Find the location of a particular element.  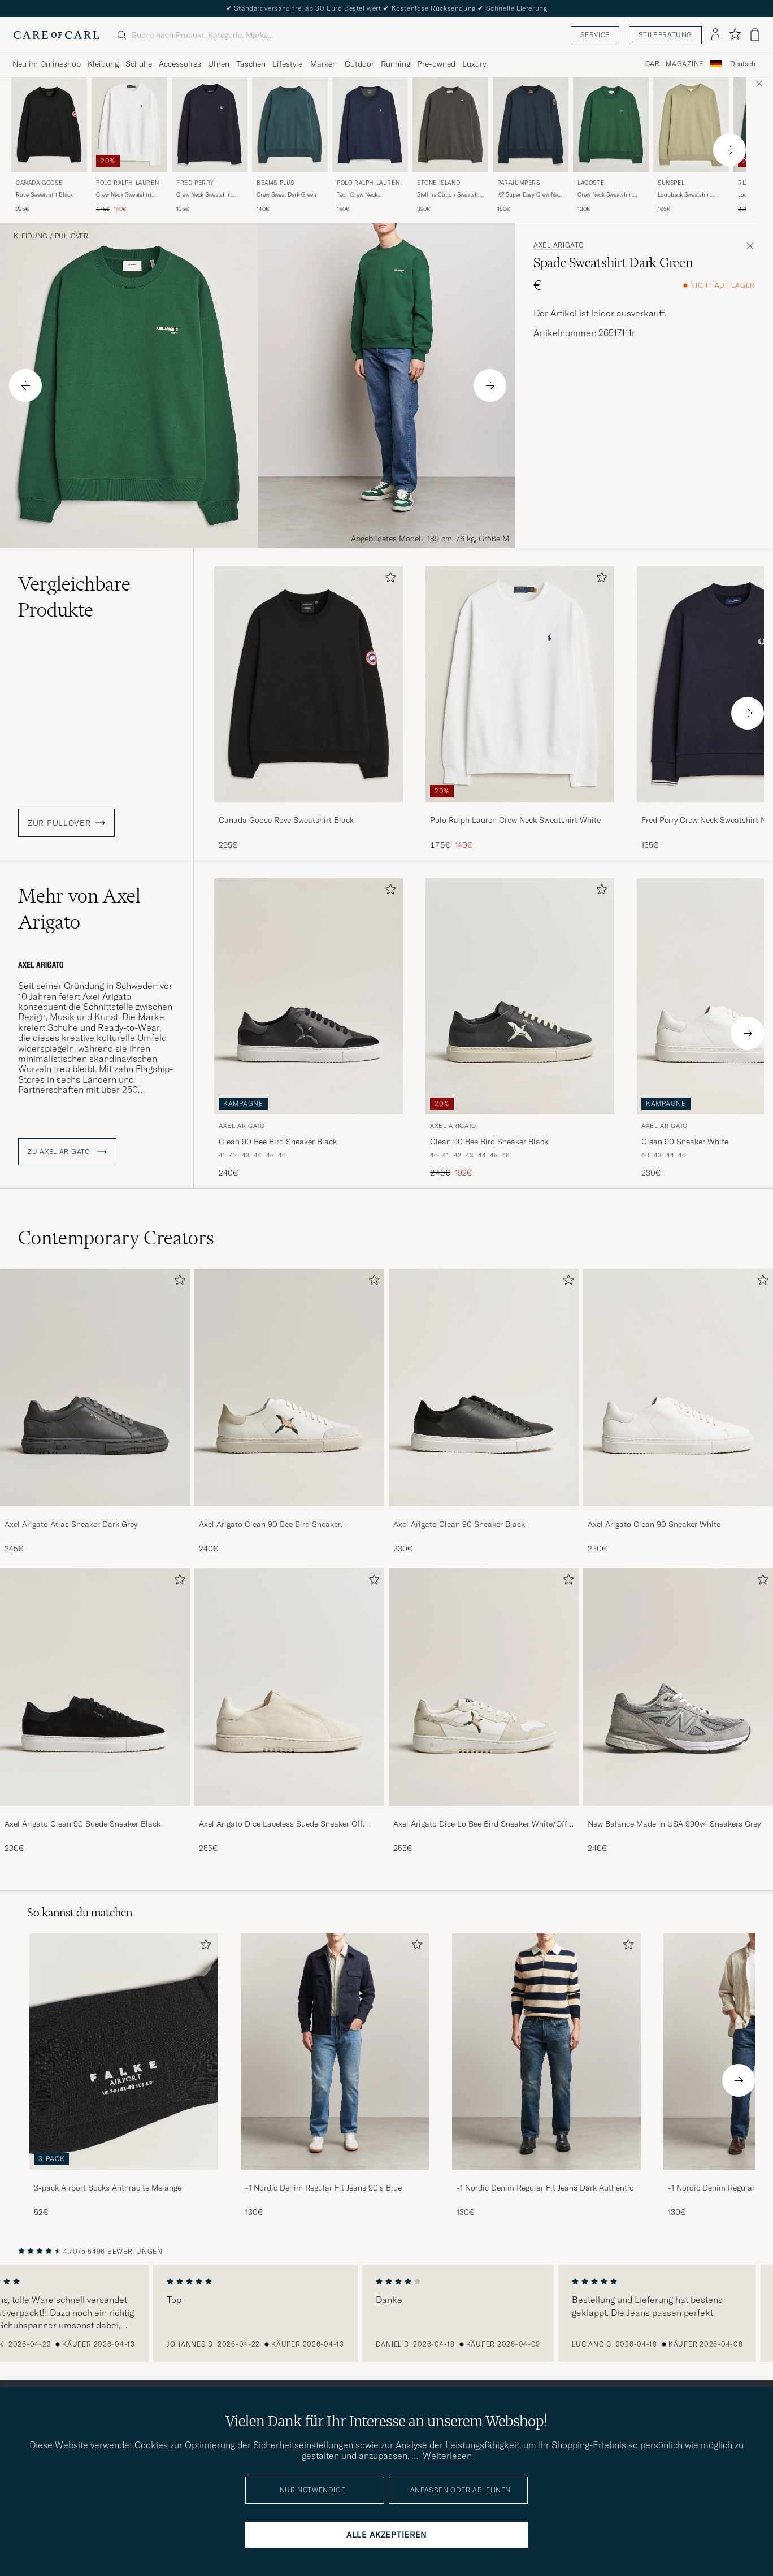

[Warenkorb anzeigen] is located at coordinates (755, 35).